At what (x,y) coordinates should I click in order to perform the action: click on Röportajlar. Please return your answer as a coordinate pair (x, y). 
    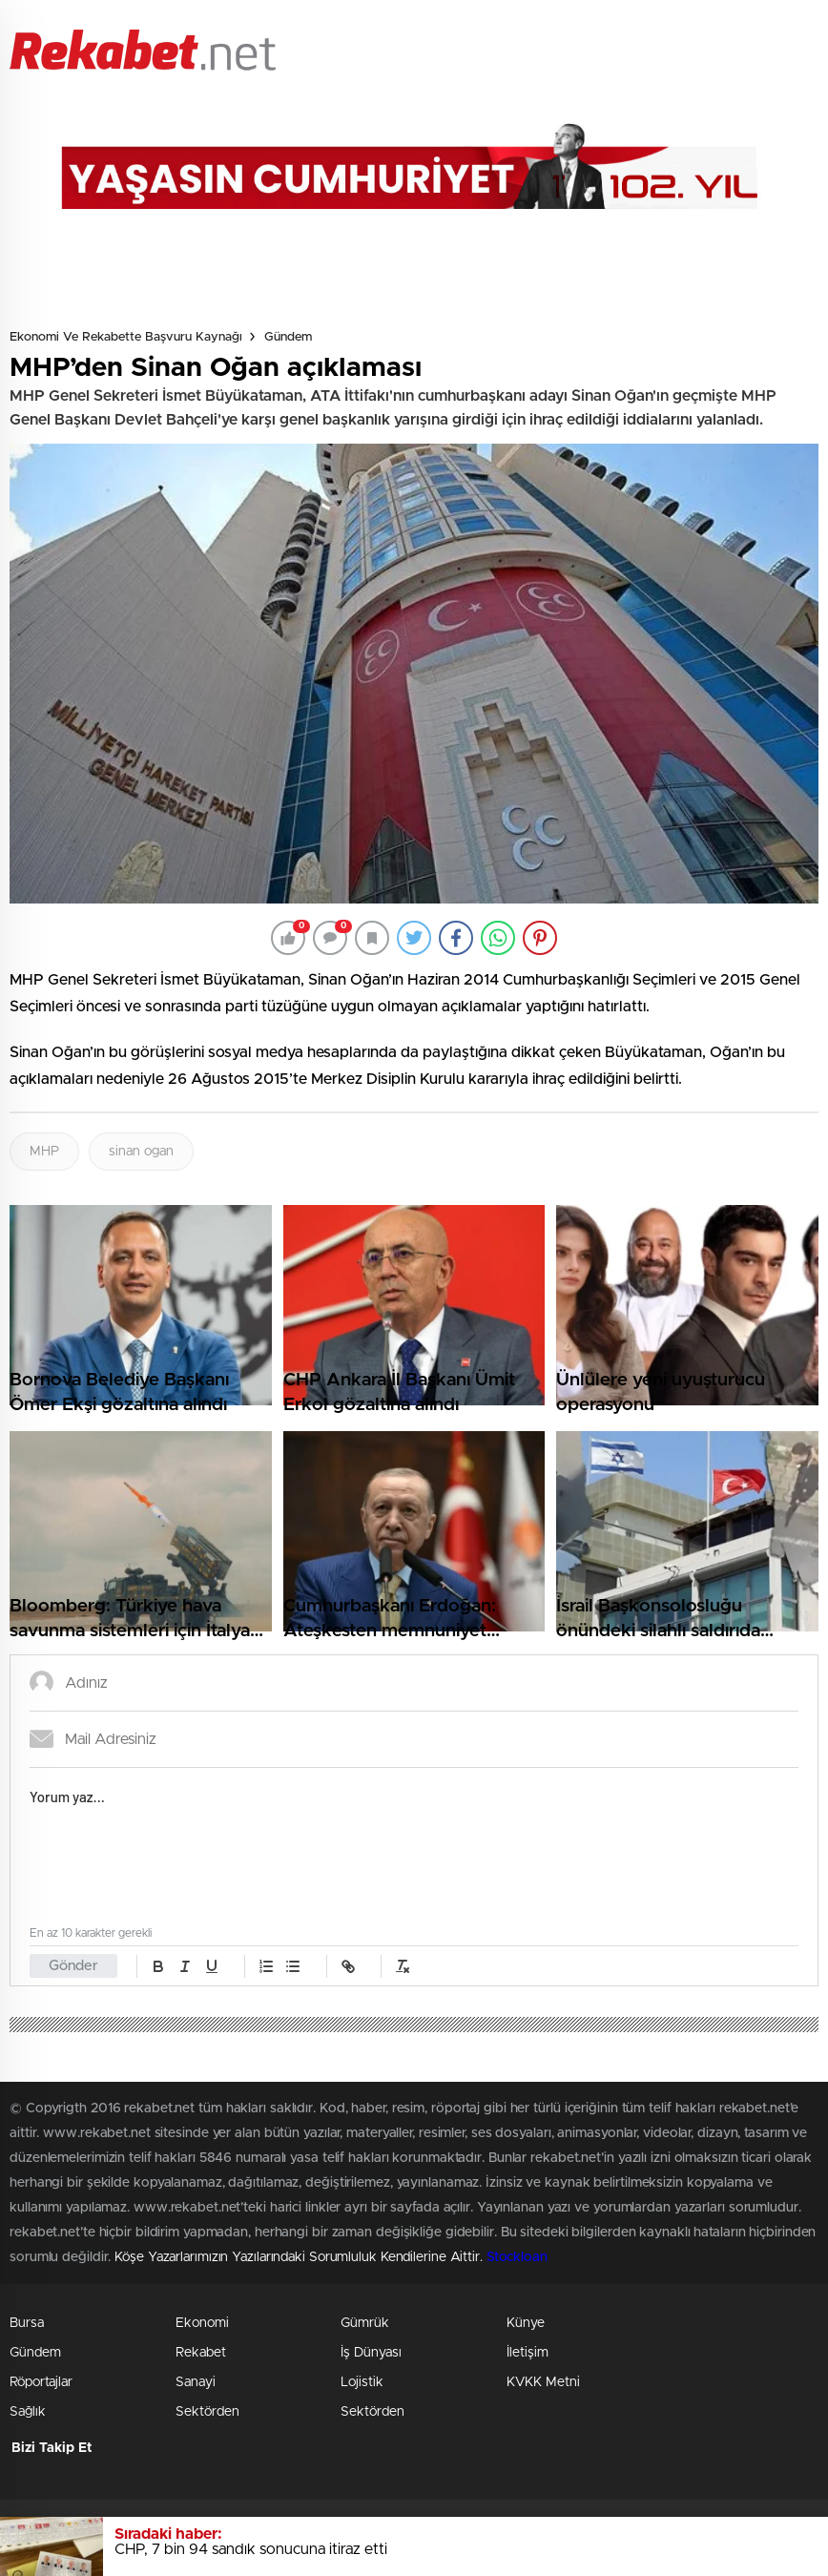
    Looking at the image, I should click on (41, 2382).